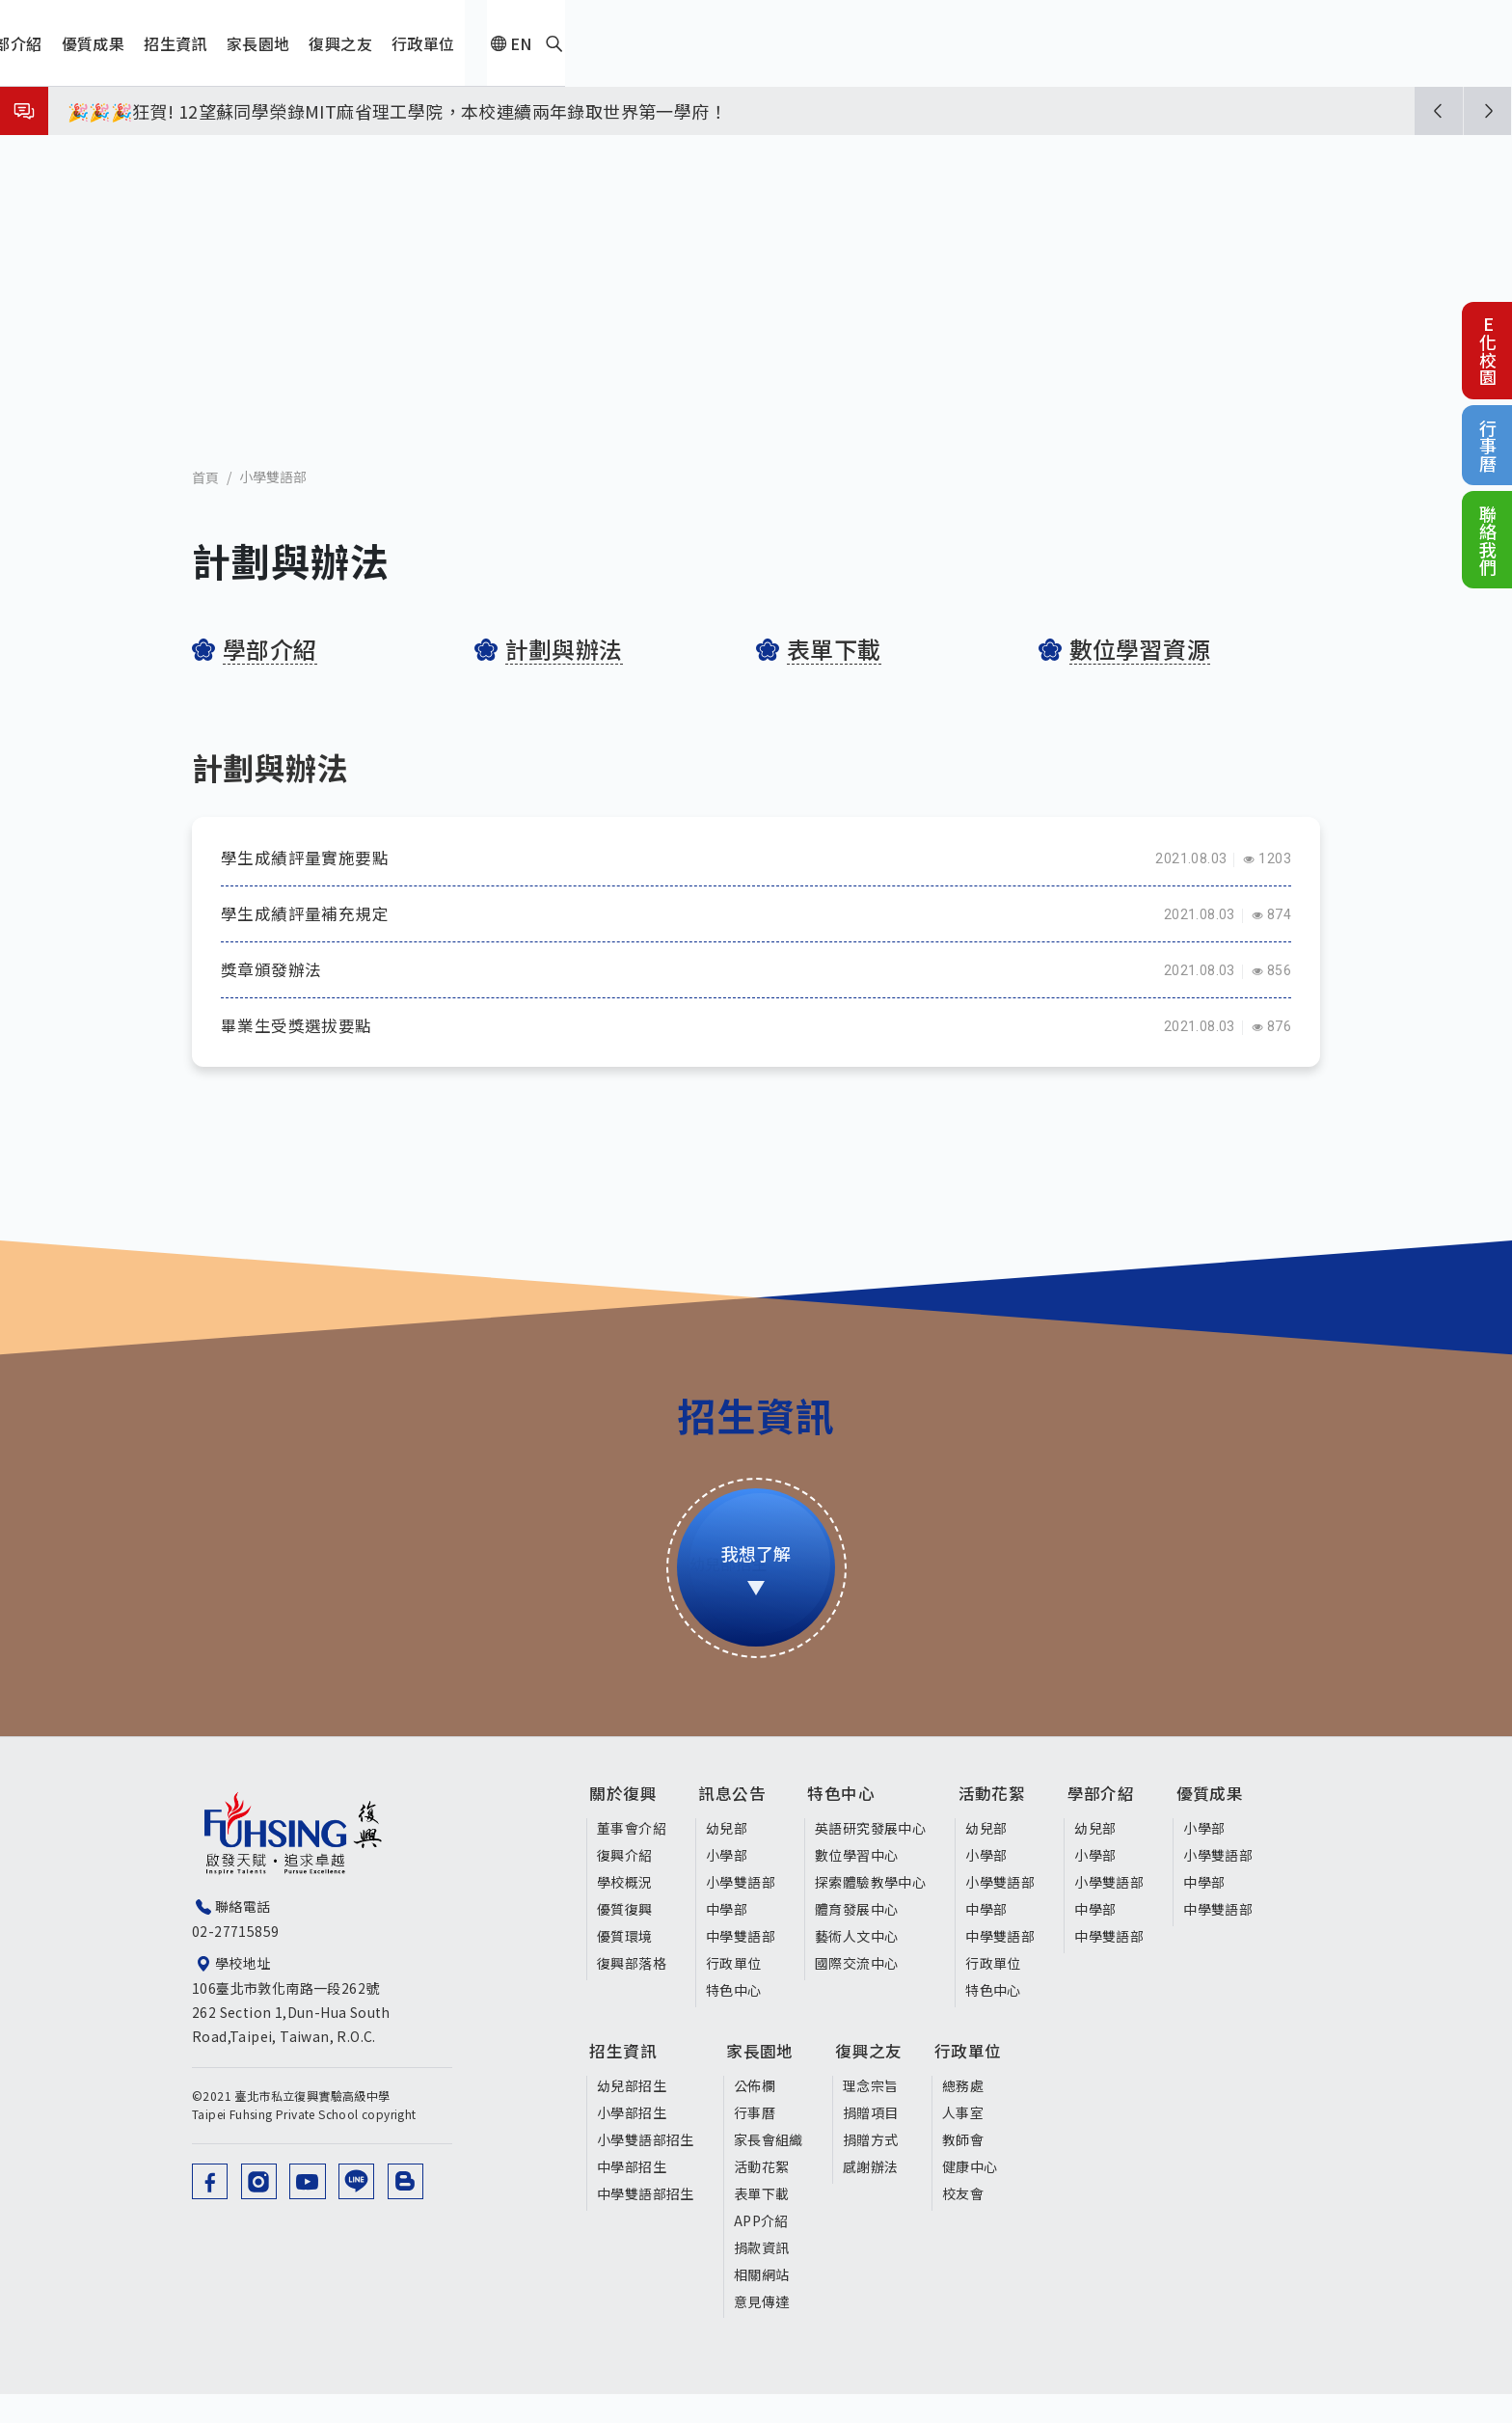  What do you see at coordinates (1487, 445) in the screenshot?
I see `行事曆` at bounding box center [1487, 445].